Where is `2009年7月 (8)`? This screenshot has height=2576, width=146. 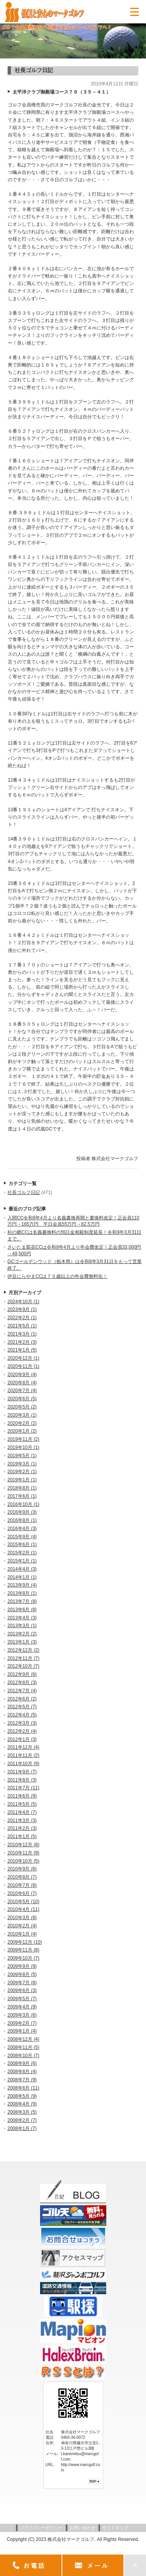 2009年7月 (8) is located at coordinates (22, 1982).